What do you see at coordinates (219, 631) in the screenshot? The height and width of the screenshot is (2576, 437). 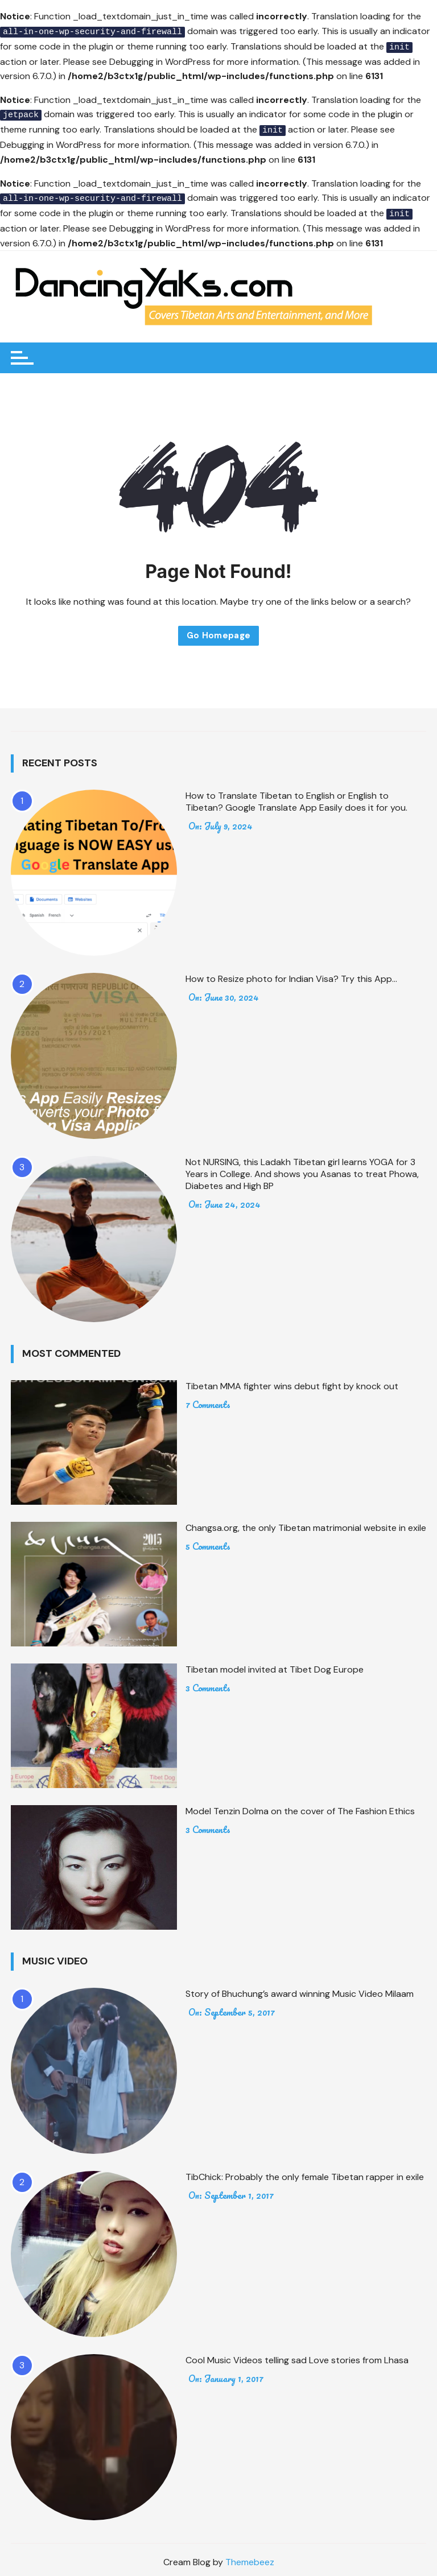 I see `Go Homepage` at bounding box center [219, 631].